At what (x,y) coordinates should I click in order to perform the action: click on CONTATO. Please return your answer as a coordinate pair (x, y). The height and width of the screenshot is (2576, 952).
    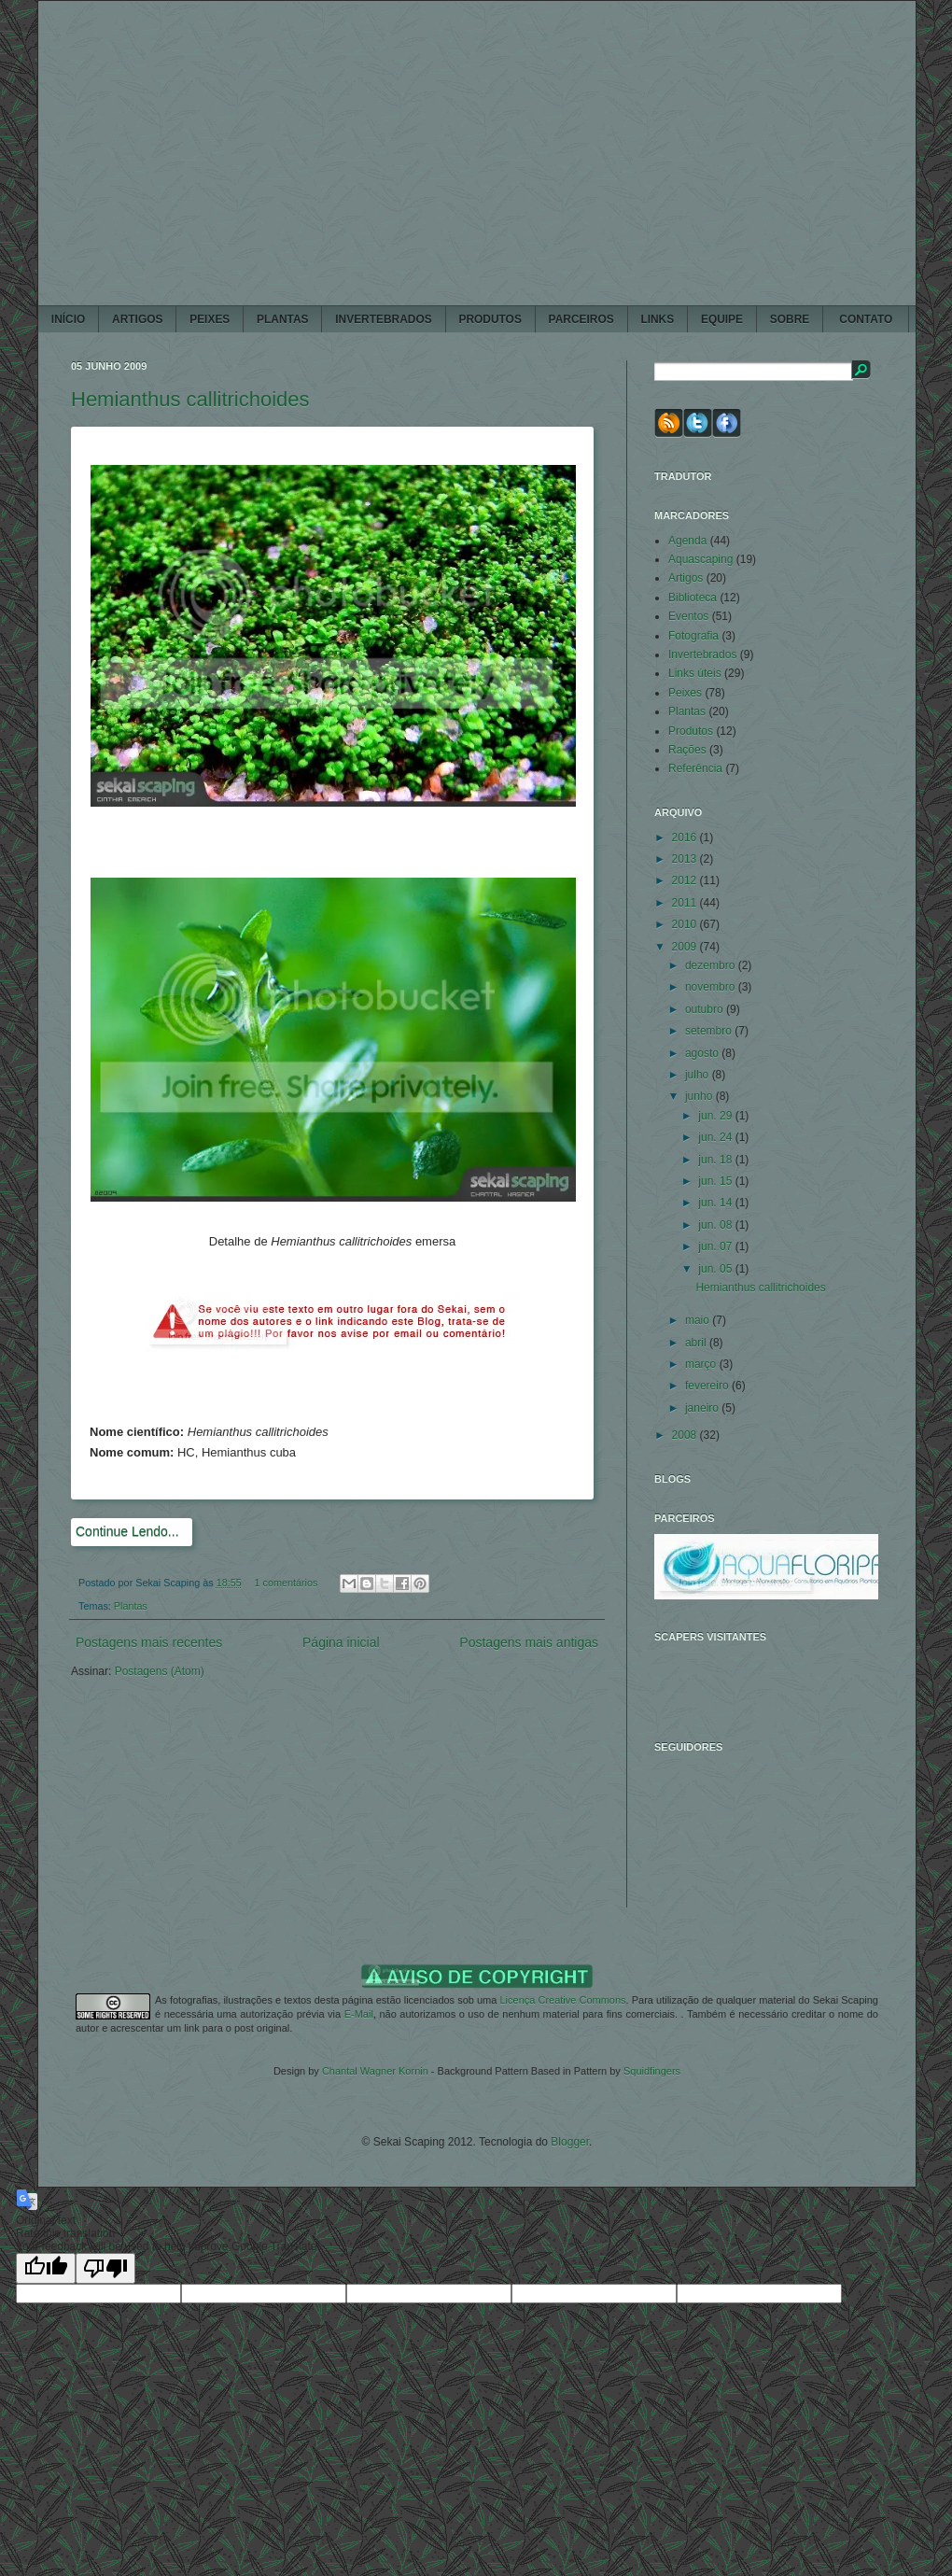
    Looking at the image, I should click on (866, 319).